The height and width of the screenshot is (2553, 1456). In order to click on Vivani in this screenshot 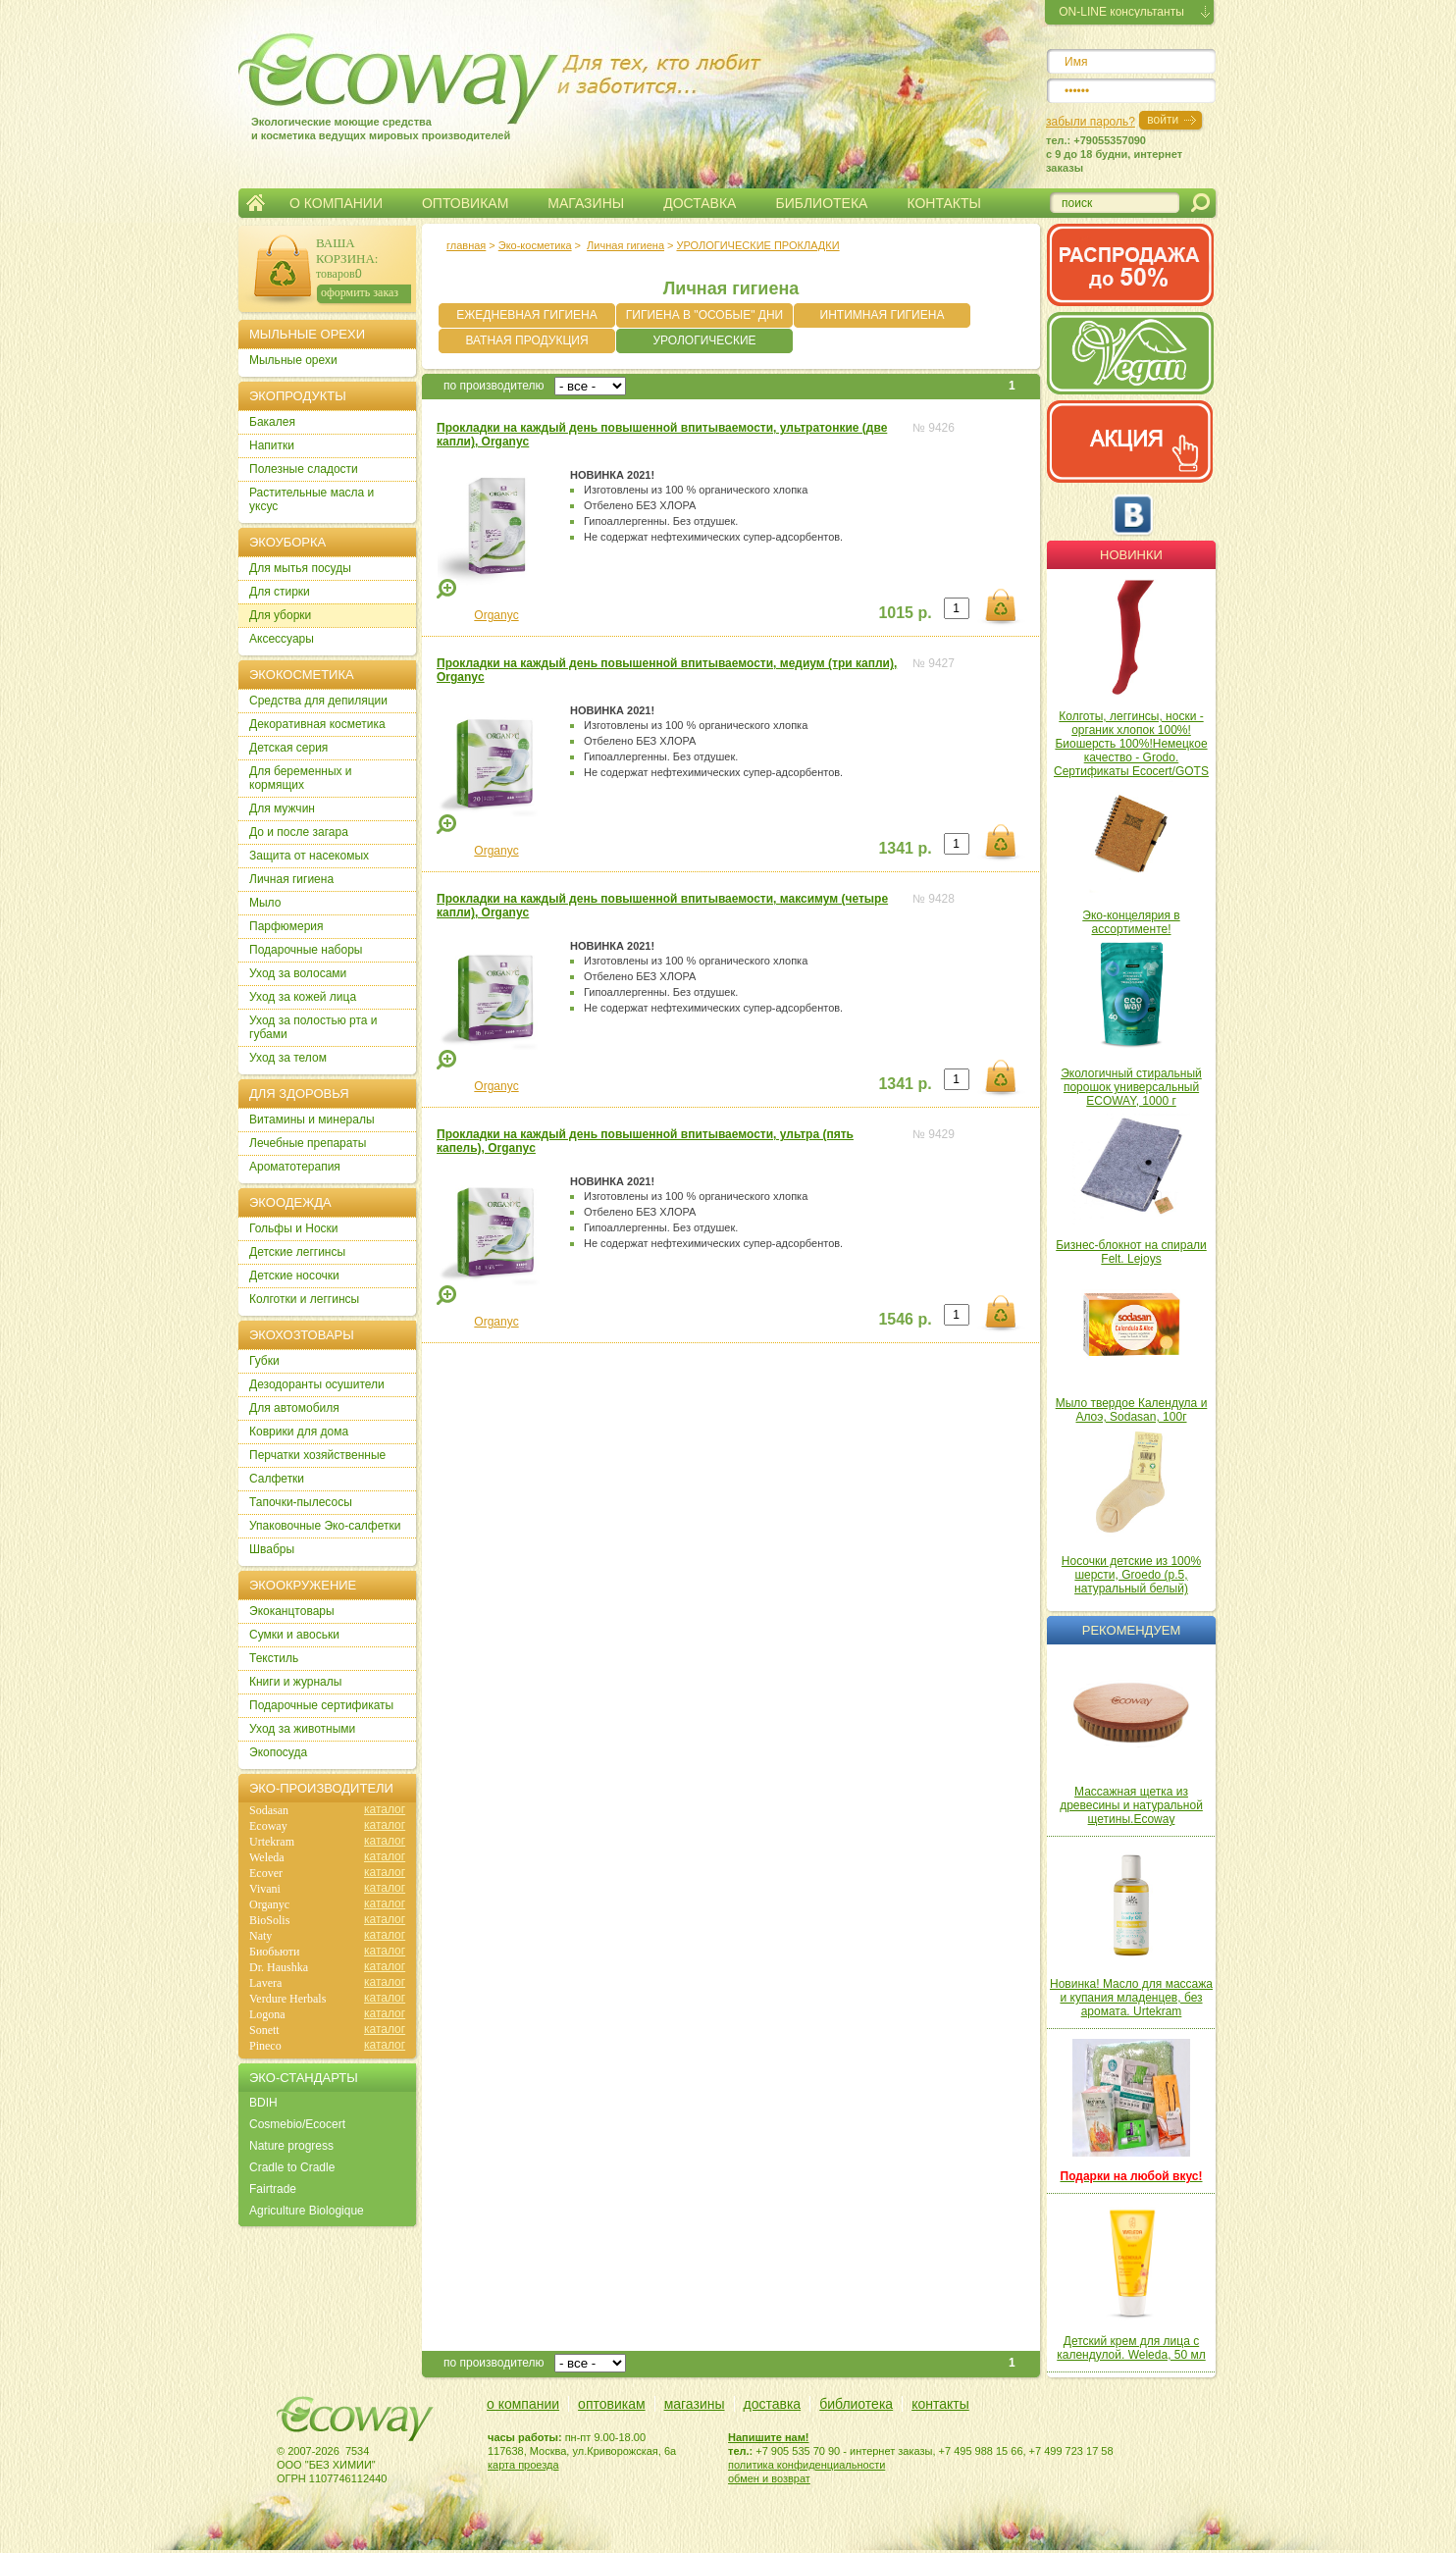, I will do `click(265, 1889)`.